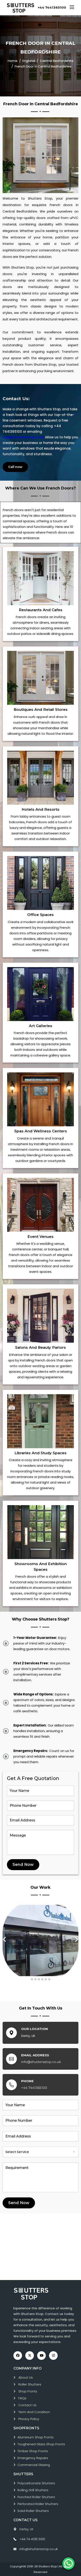  What do you see at coordinates (52, 7) in the screenshot?
I see `+44 7441365100` at bounding box center [52, 7].